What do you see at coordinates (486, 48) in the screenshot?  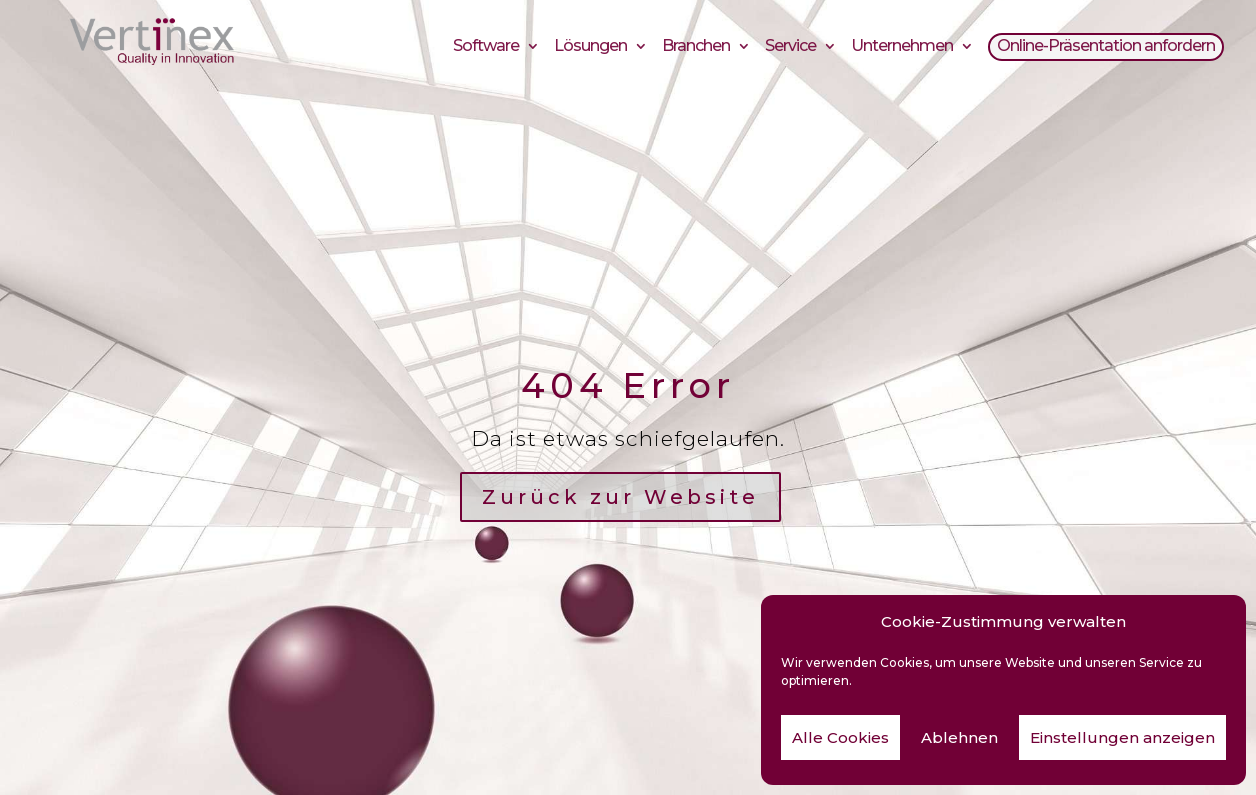 I see `Software` at bounding box center [486, 48].